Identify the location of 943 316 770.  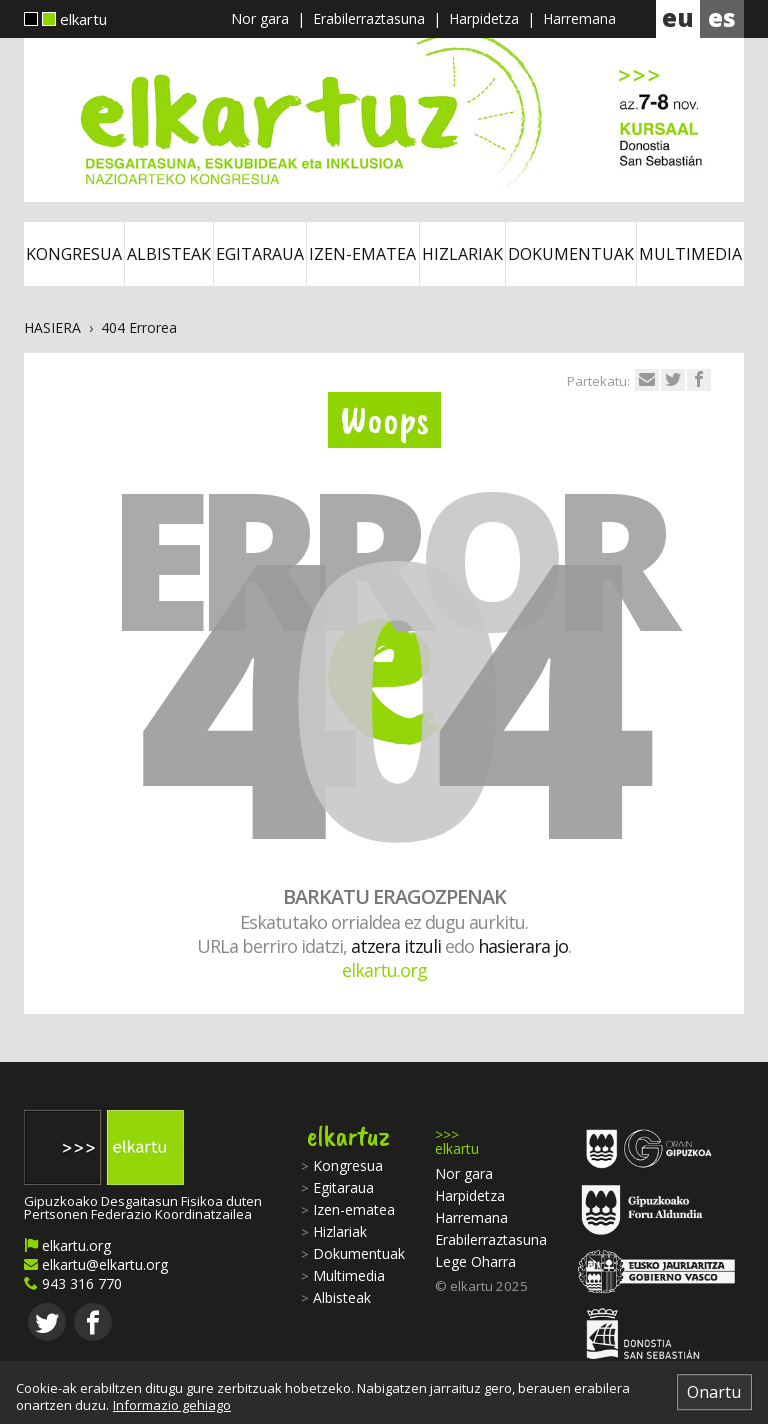
(73, 1283).